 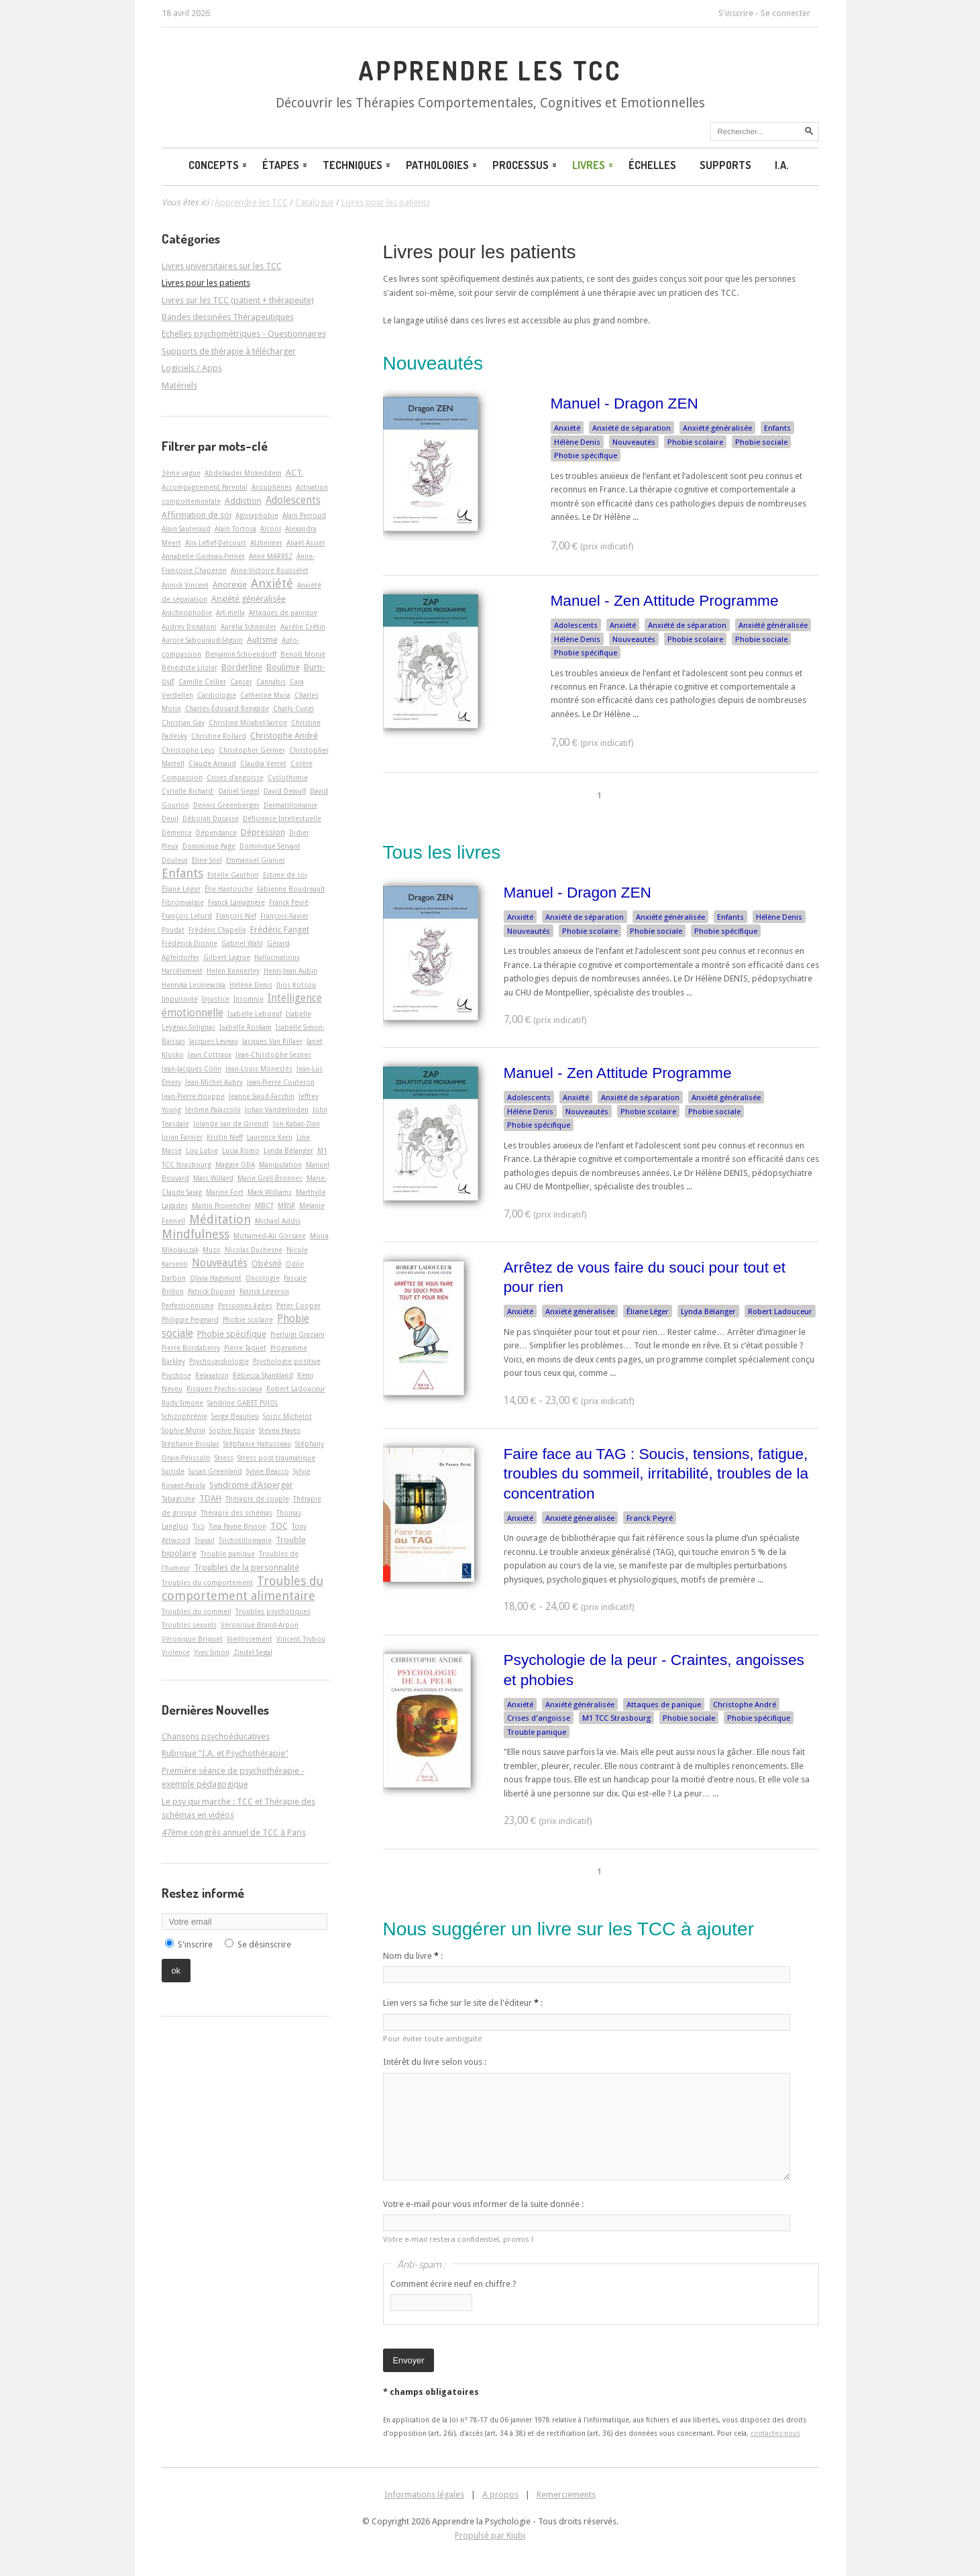 I want to click on Annabelle Godeau-Pernet, so click(x=203, y=556).